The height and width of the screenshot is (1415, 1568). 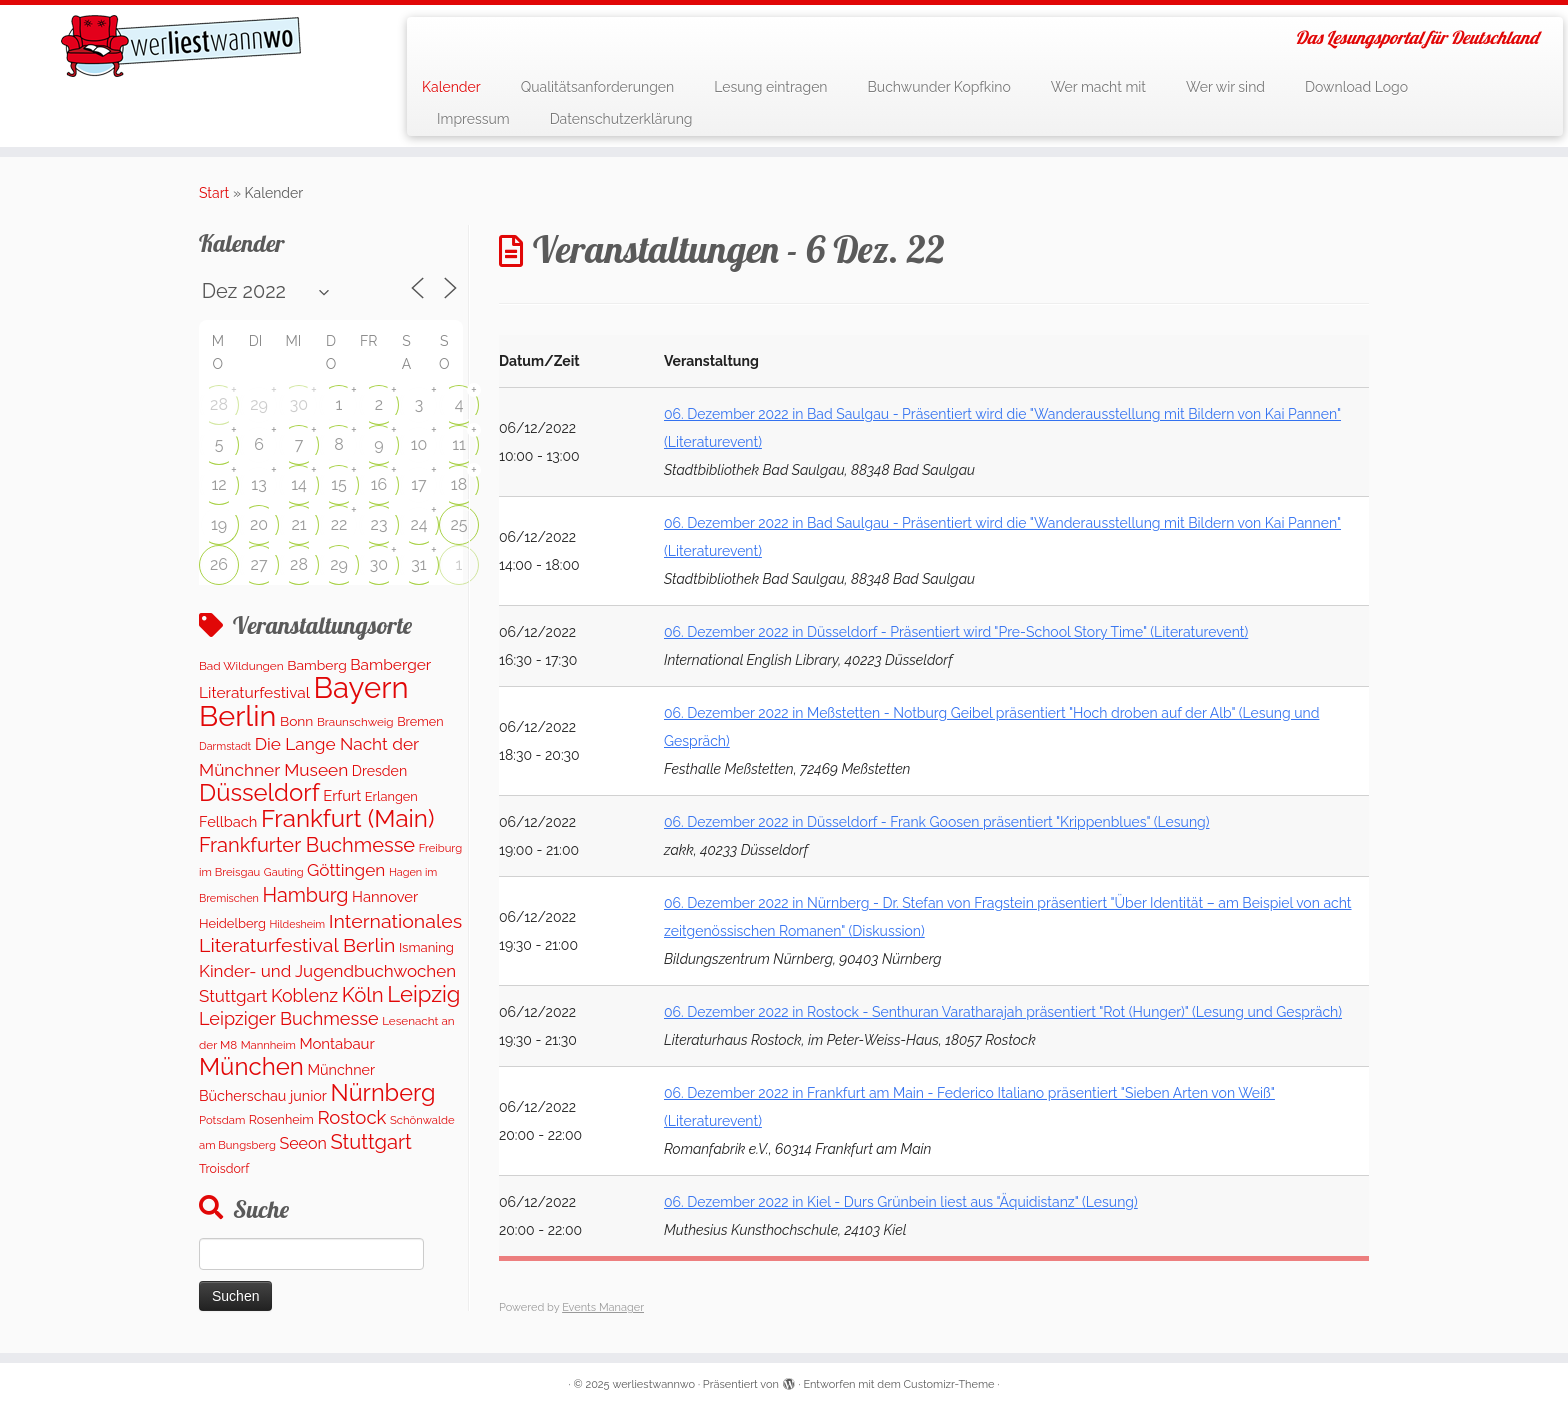 What do you see at coordinates (336, 1044) in the screenshot?
I see `Montabaur [Montabaur (216 Einträge)]` at bounding box center [336, 1044].